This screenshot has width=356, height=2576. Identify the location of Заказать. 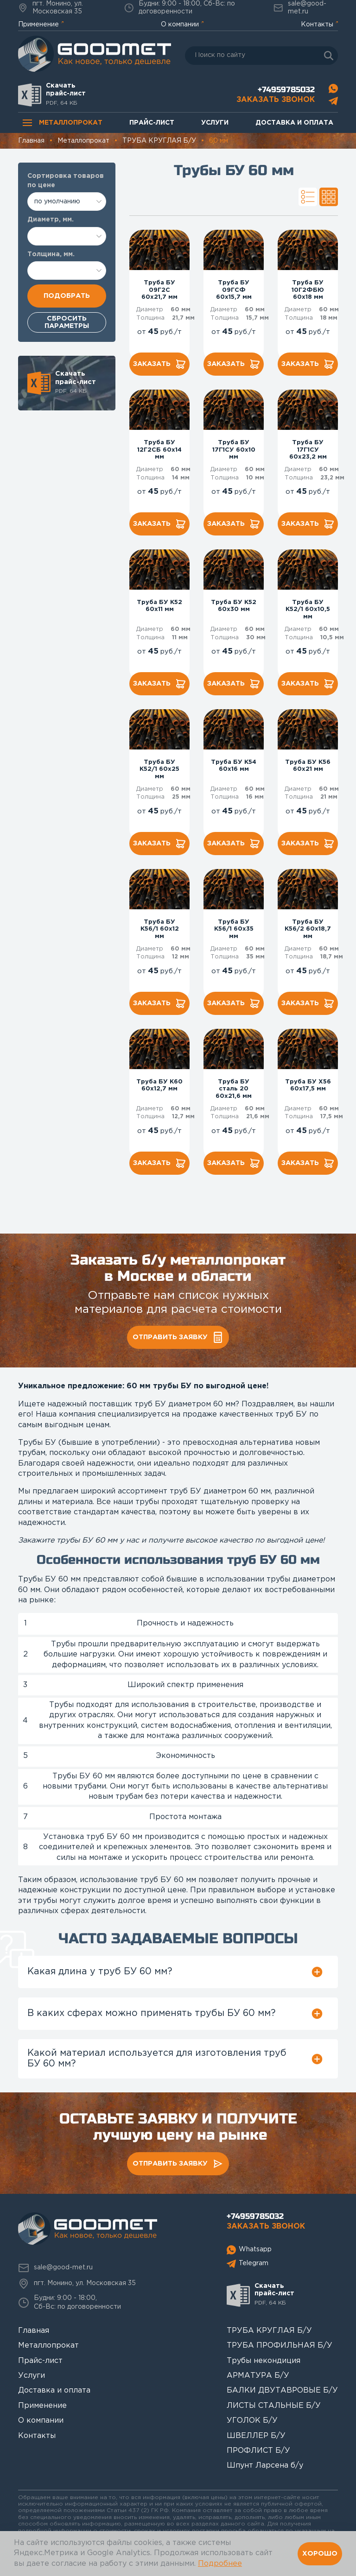
(159, 364).